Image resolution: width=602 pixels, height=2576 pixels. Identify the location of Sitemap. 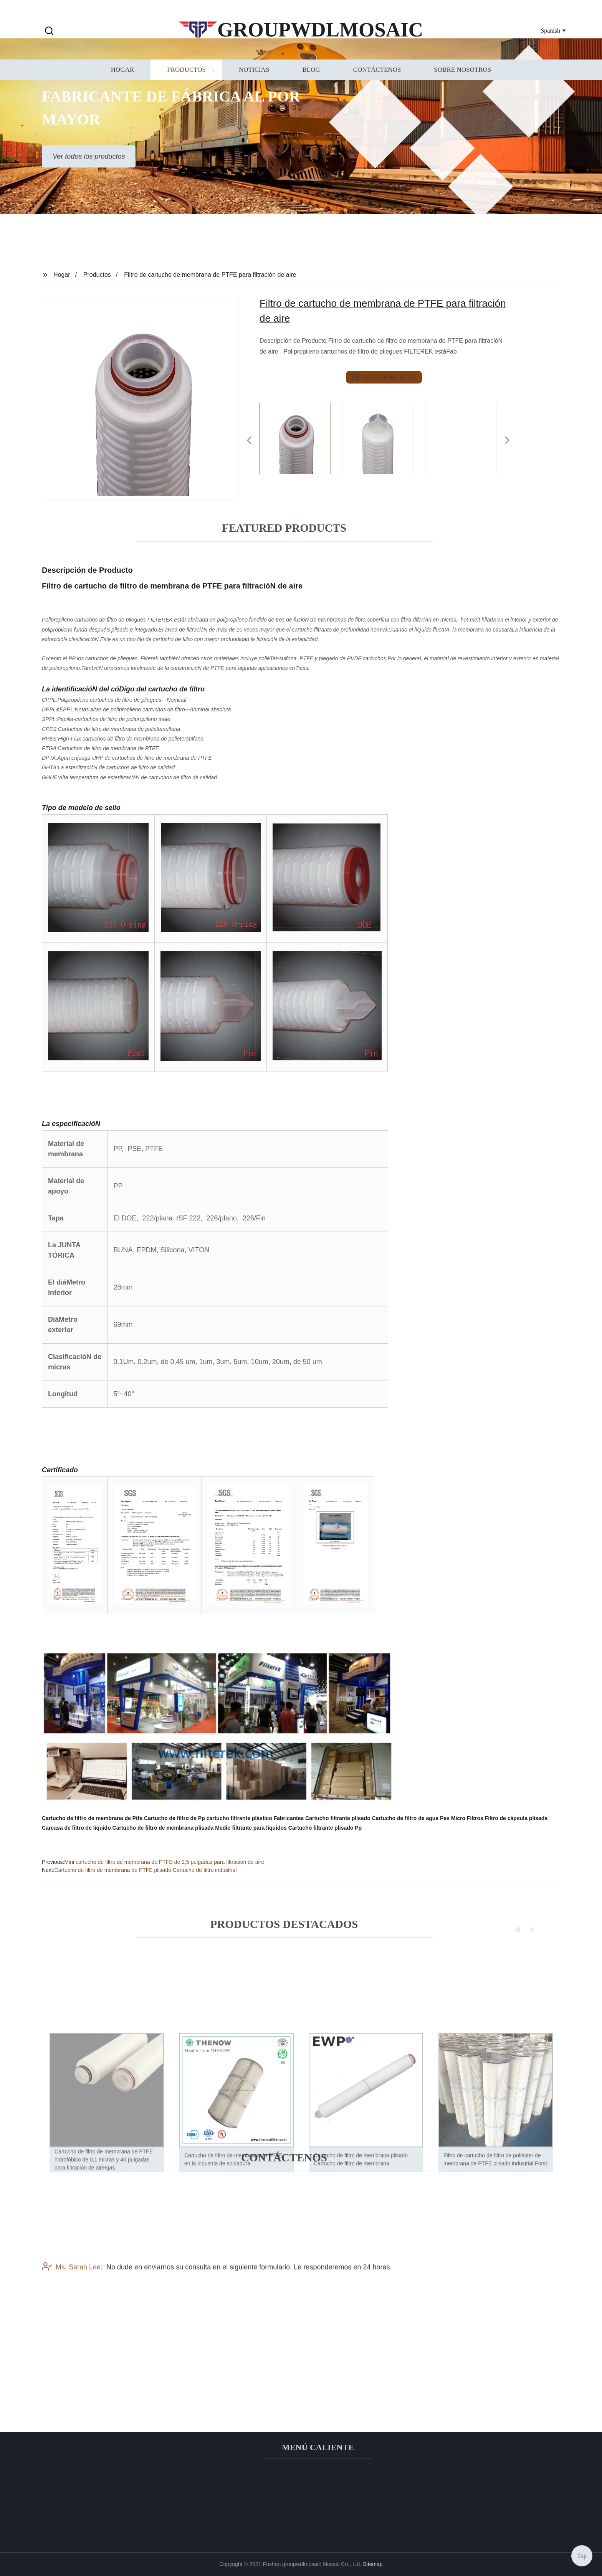
(372, 2564).